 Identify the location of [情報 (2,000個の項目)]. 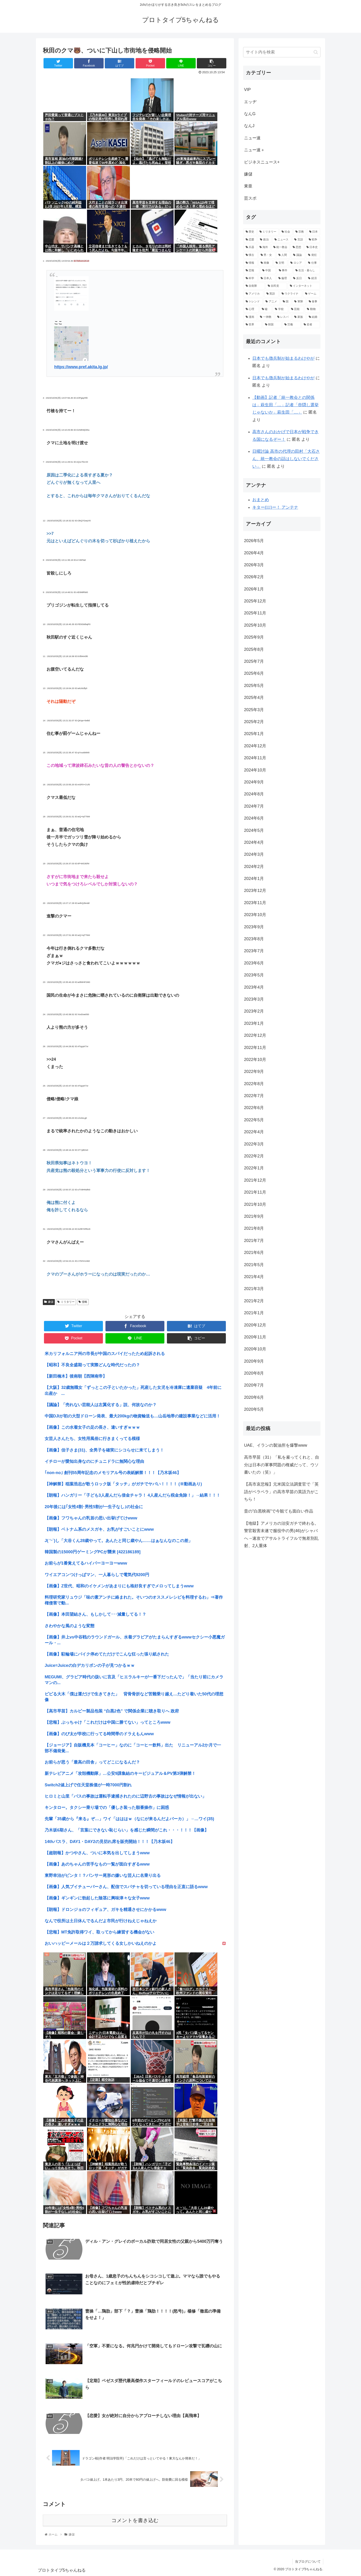
(251, 263).